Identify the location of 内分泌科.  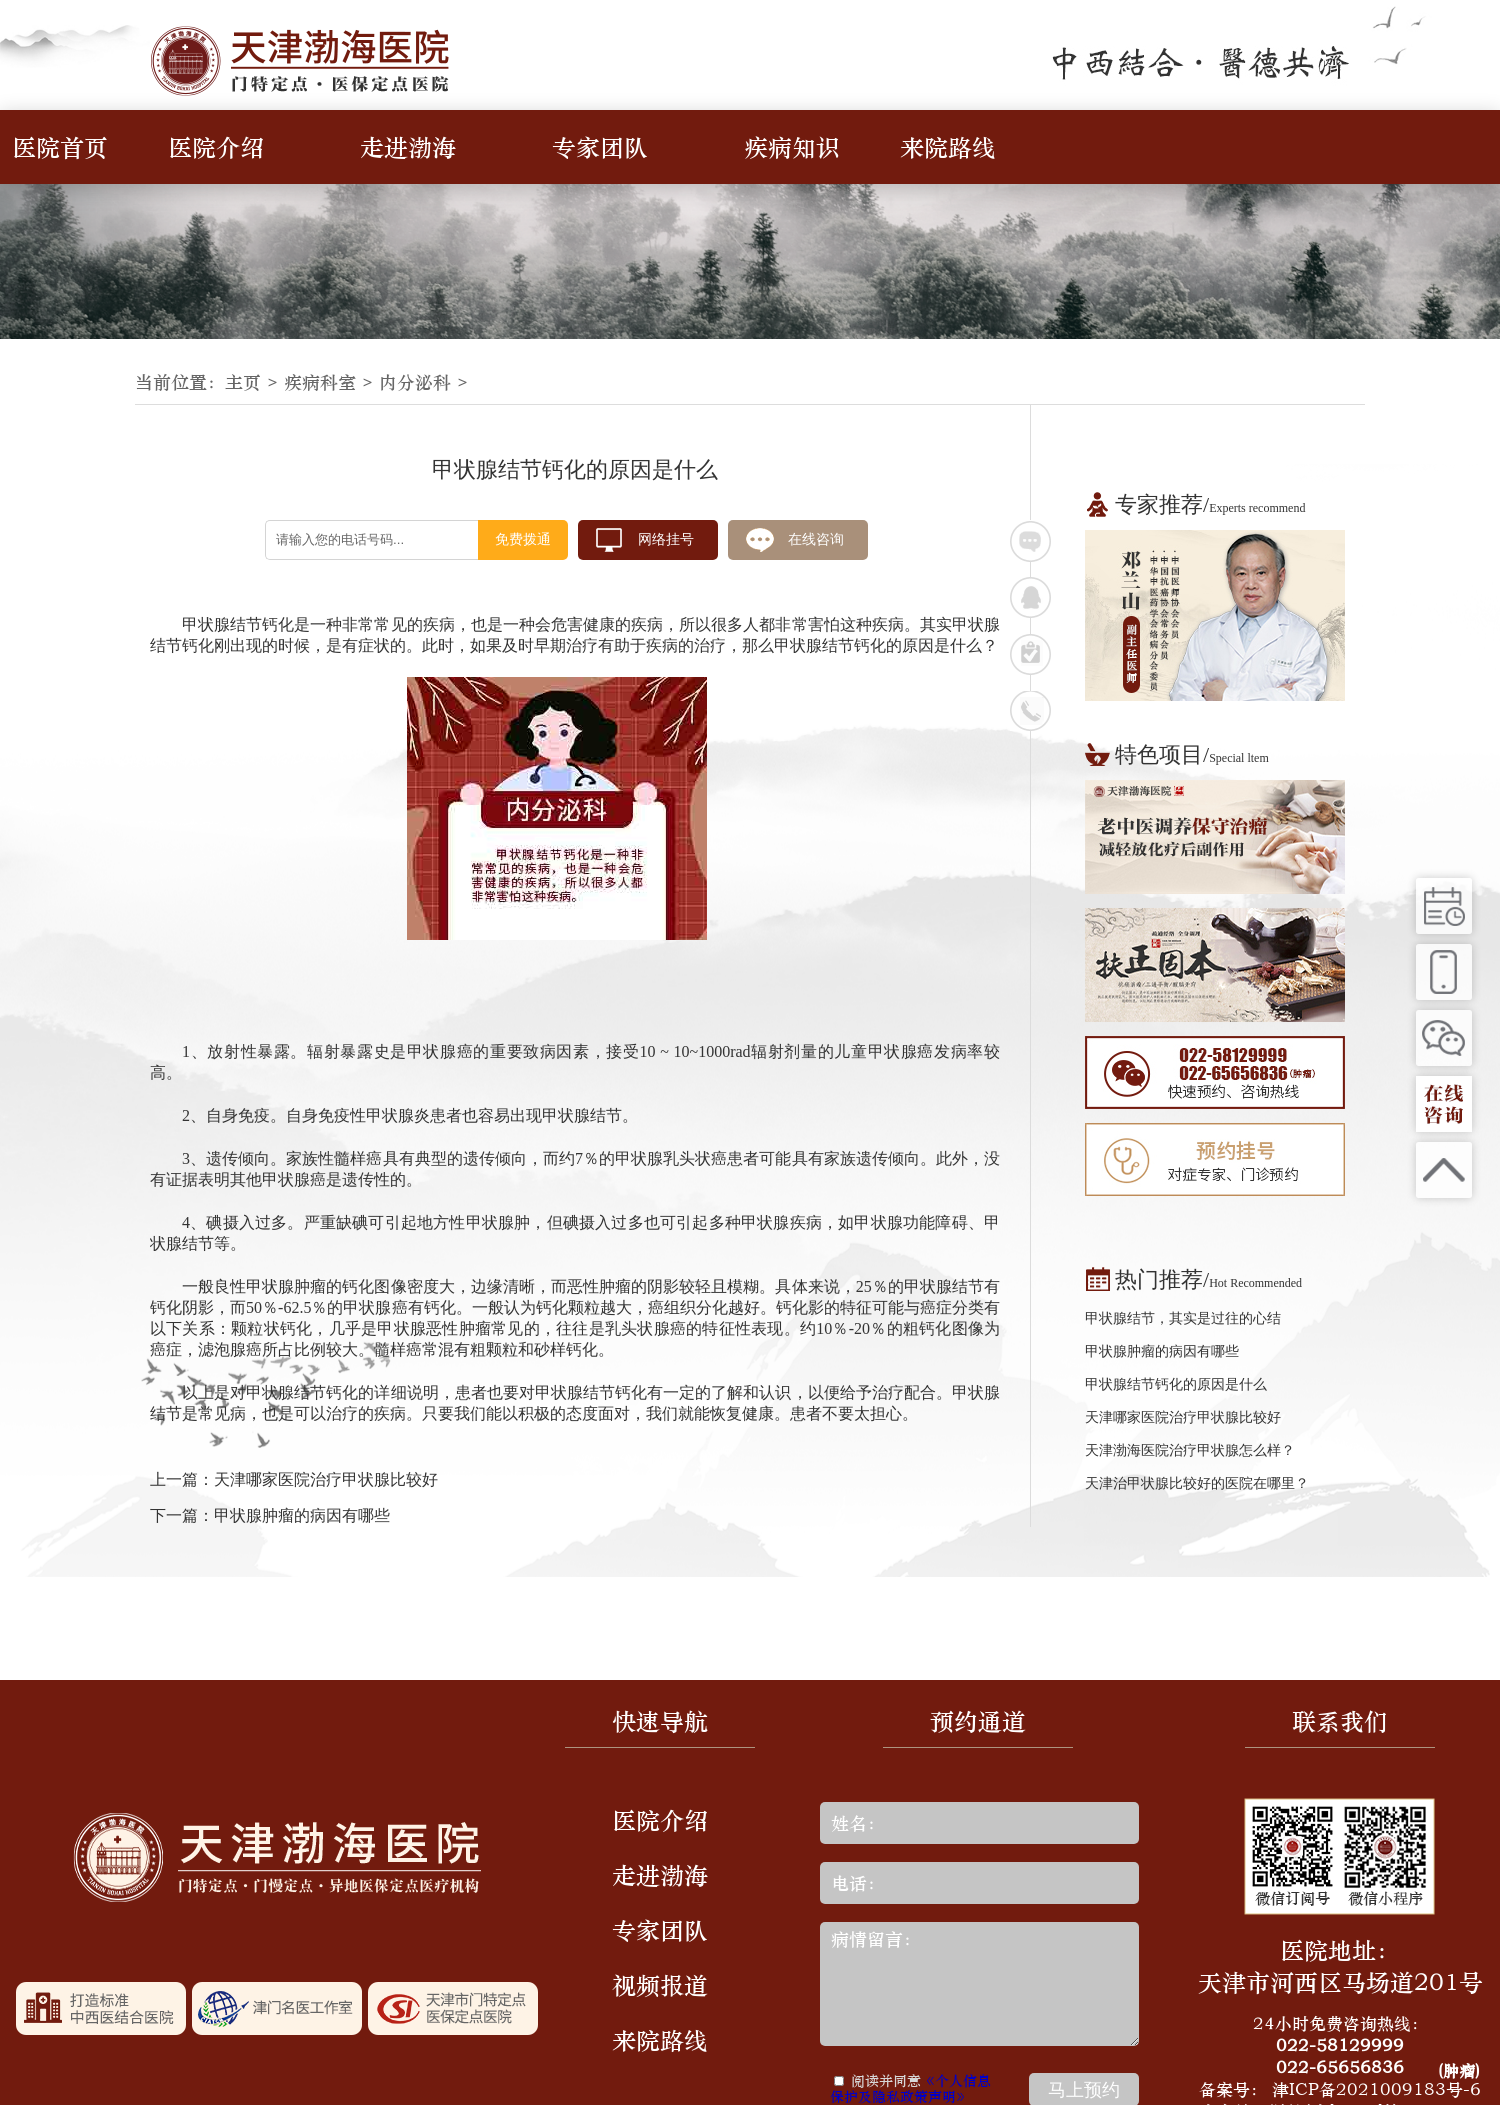
(415, 382).